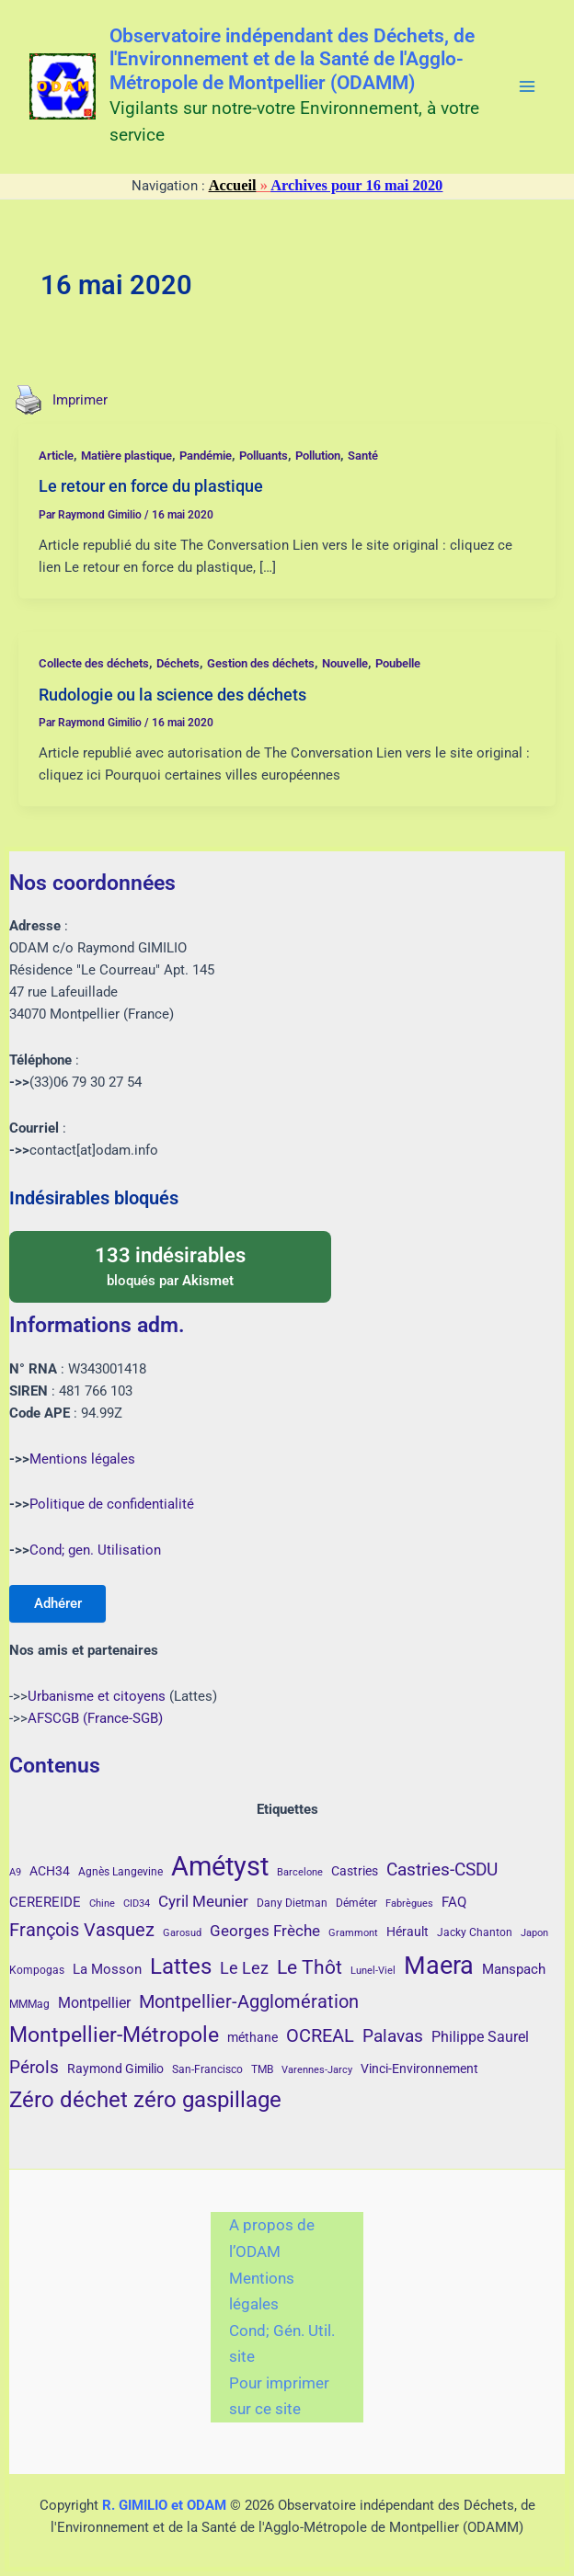  I want to click on Agnès Langevine [Agnès Langevine (4 éléments)], so click(120, 1871).